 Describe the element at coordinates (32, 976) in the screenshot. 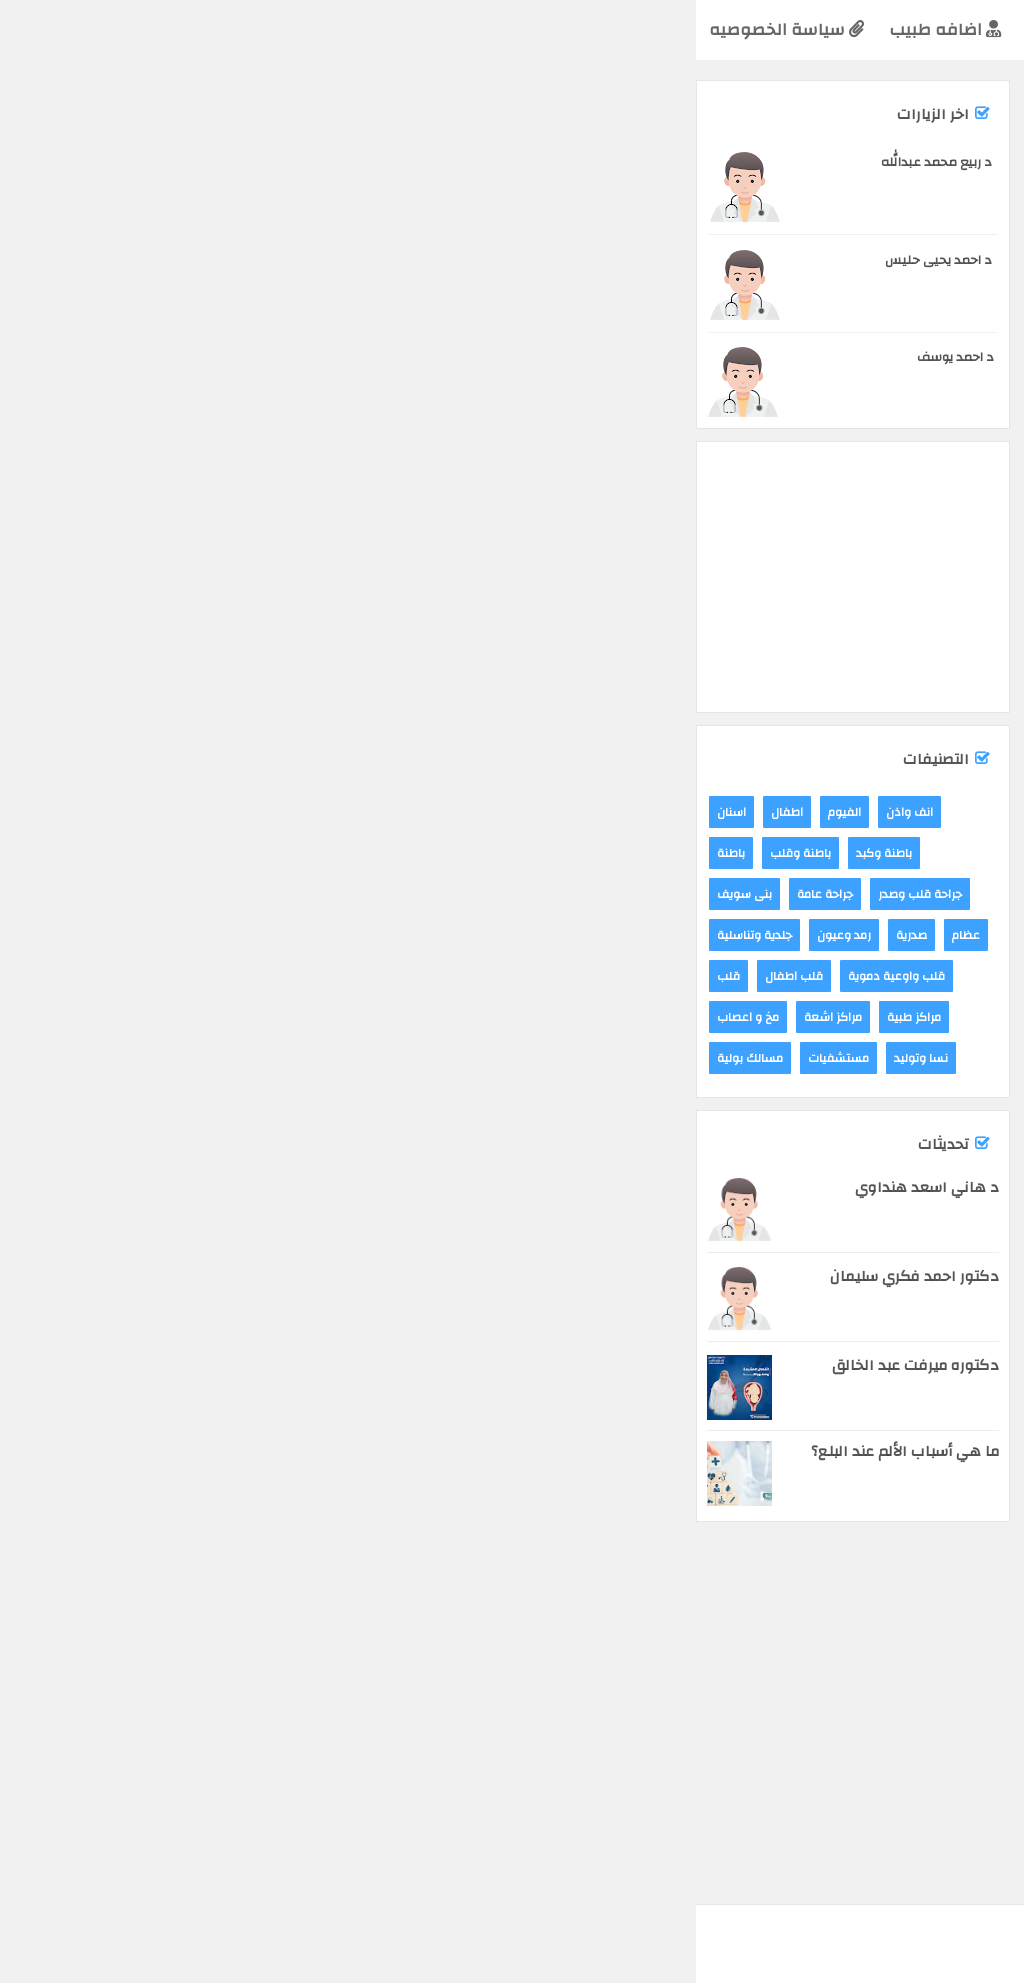

I see `قلب` at that location.